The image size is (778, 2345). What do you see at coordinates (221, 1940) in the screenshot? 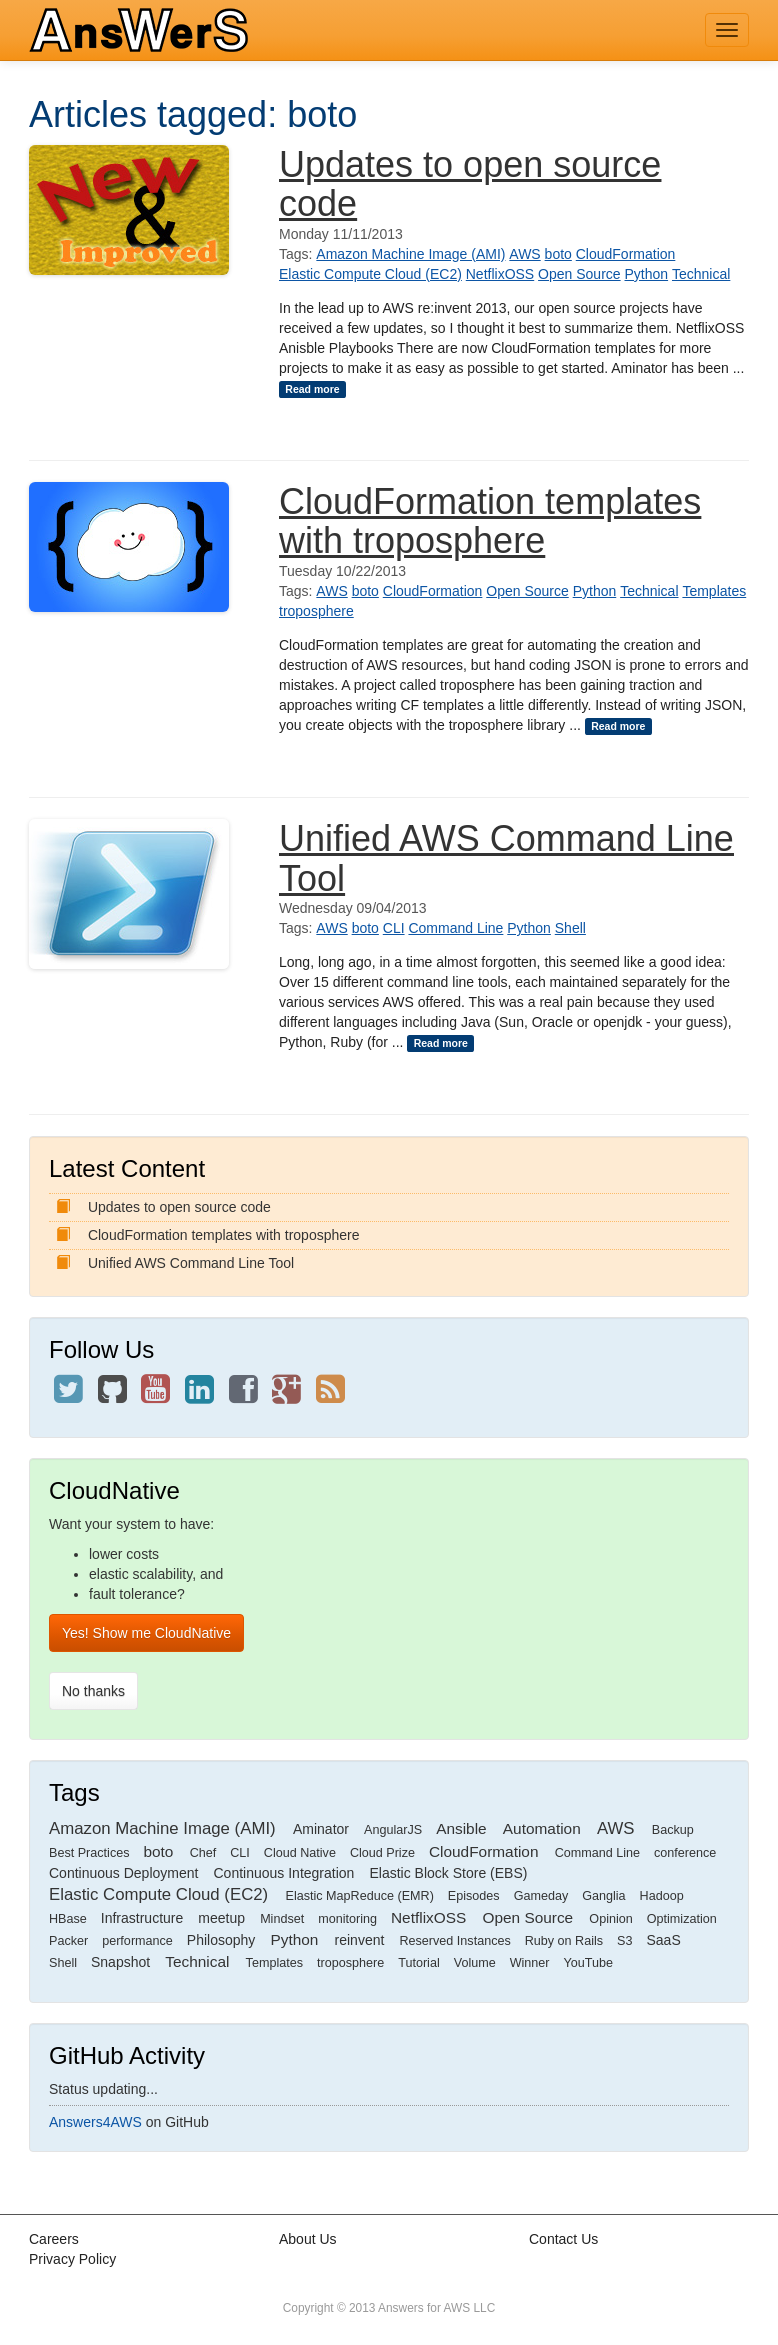
I see `Philosophy` at bounding box center [221, 1940].